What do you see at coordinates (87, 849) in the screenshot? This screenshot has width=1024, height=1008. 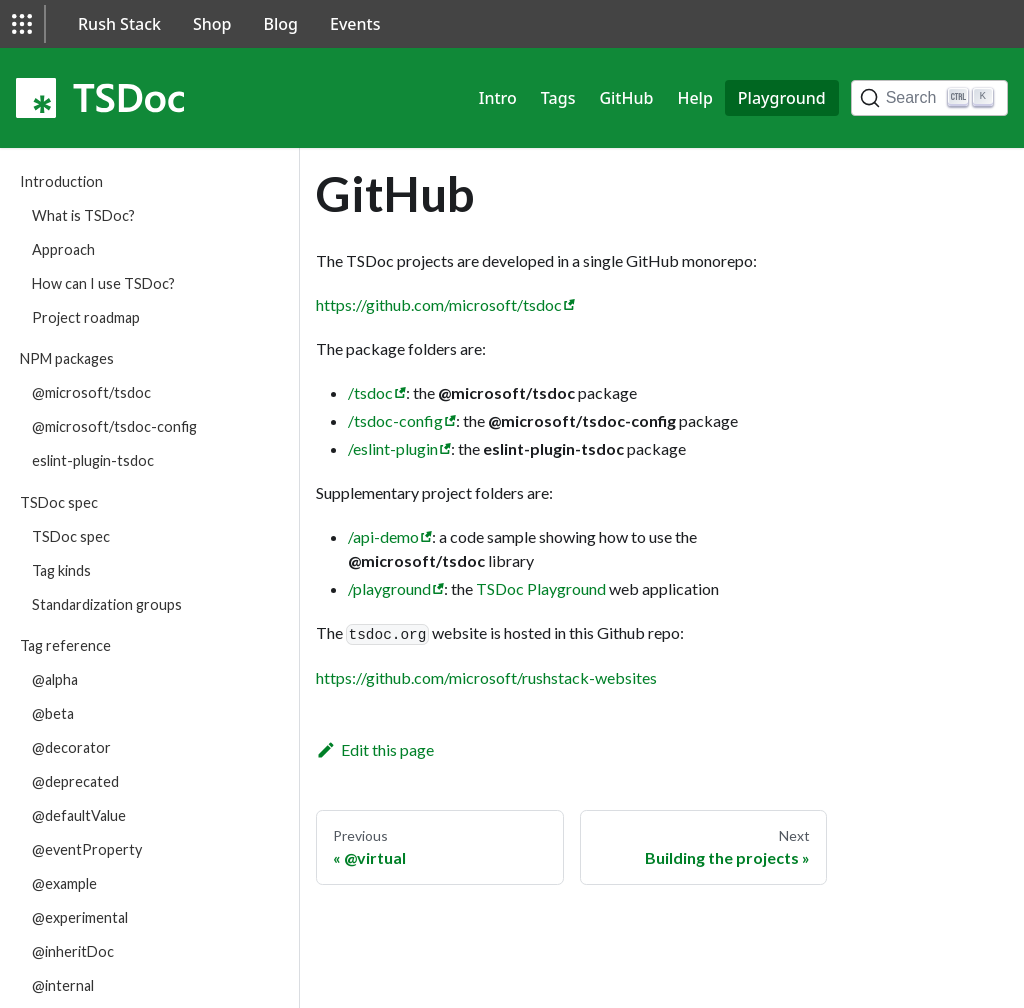 I see `@eventProperty` at bounding box center [87, 849].